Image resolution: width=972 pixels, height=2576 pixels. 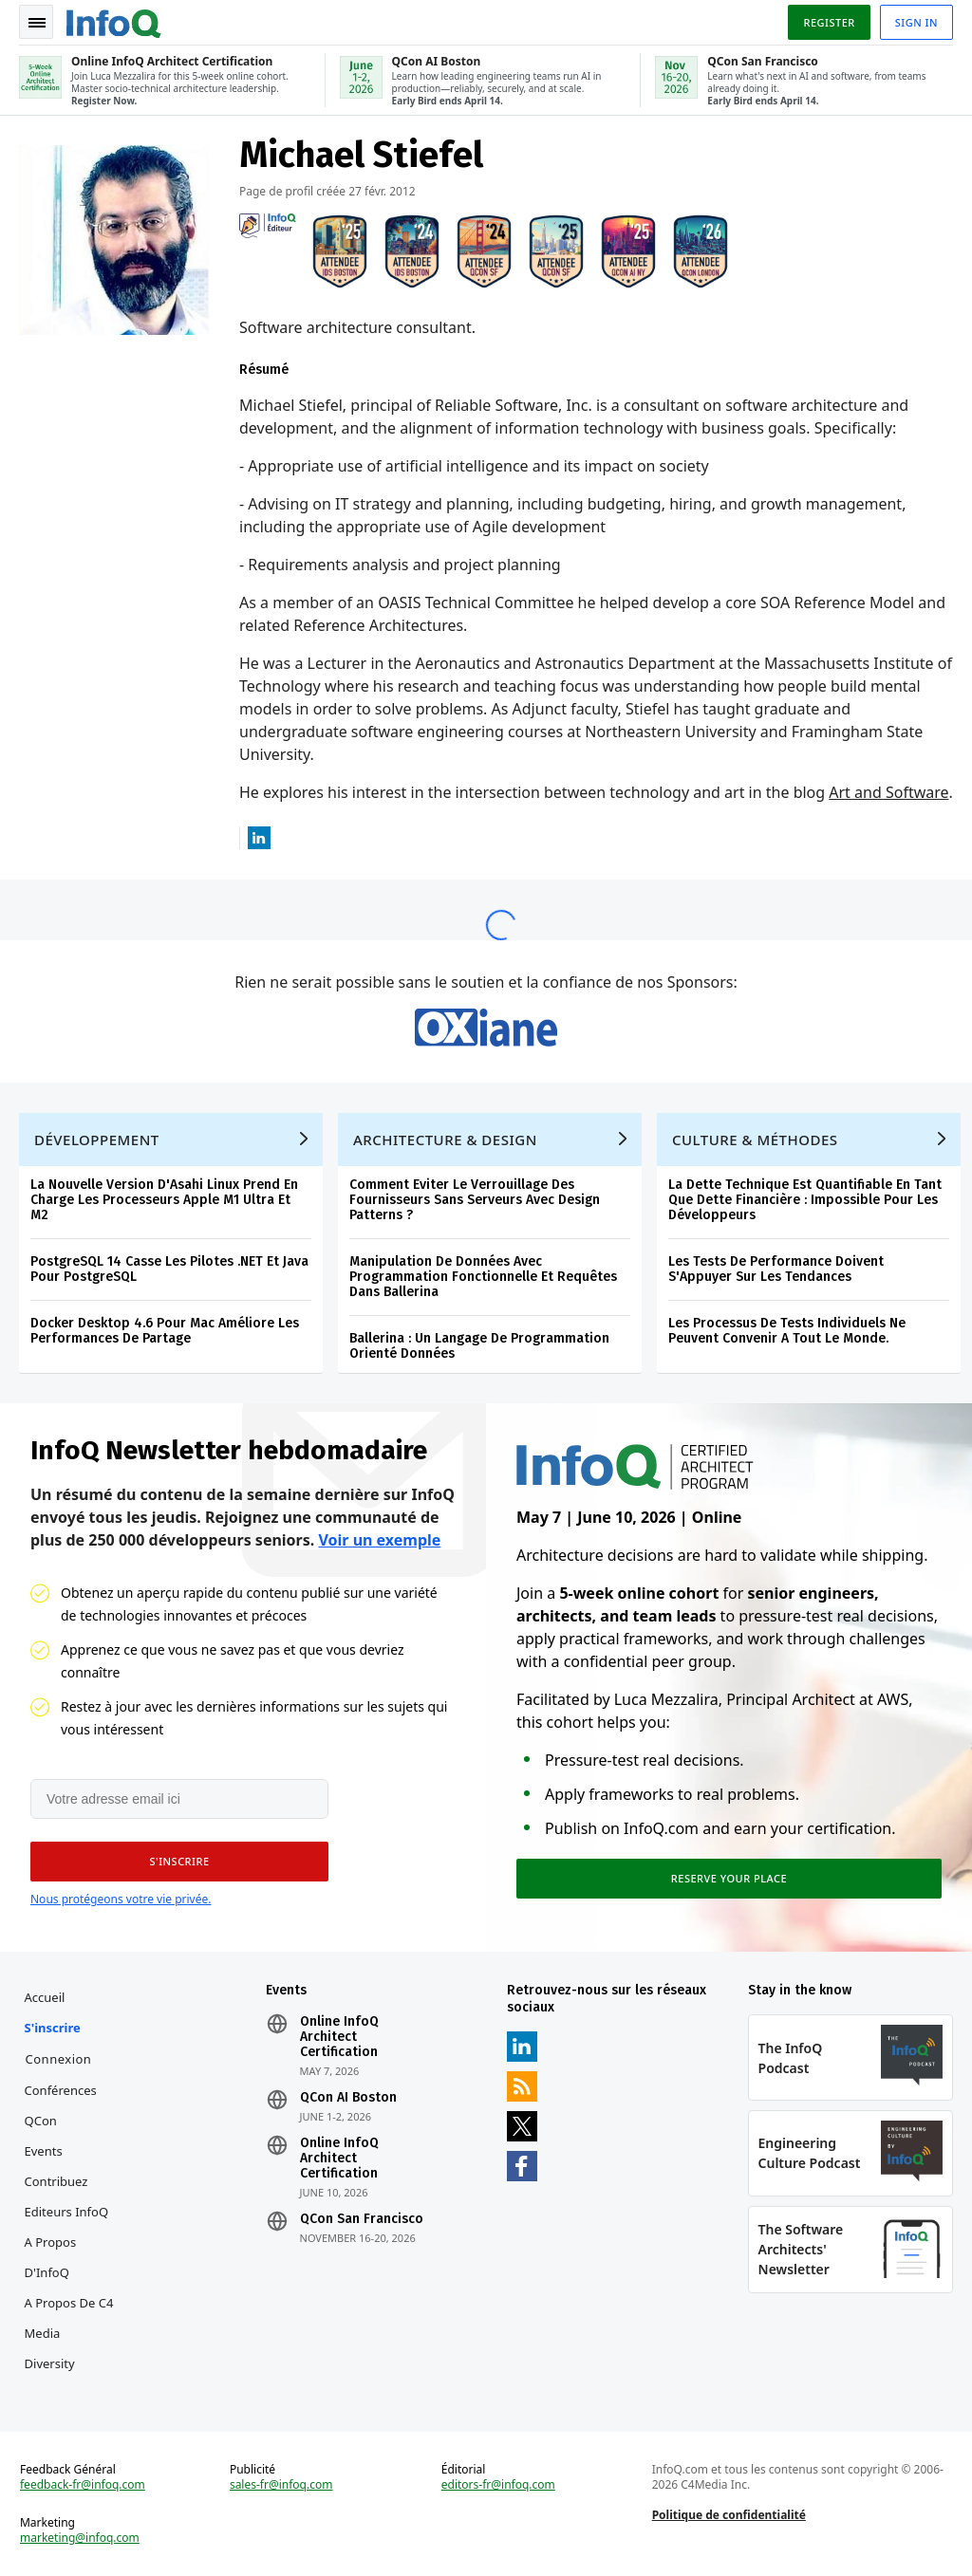 I want to click on Events, so click(x=44, y=2150).